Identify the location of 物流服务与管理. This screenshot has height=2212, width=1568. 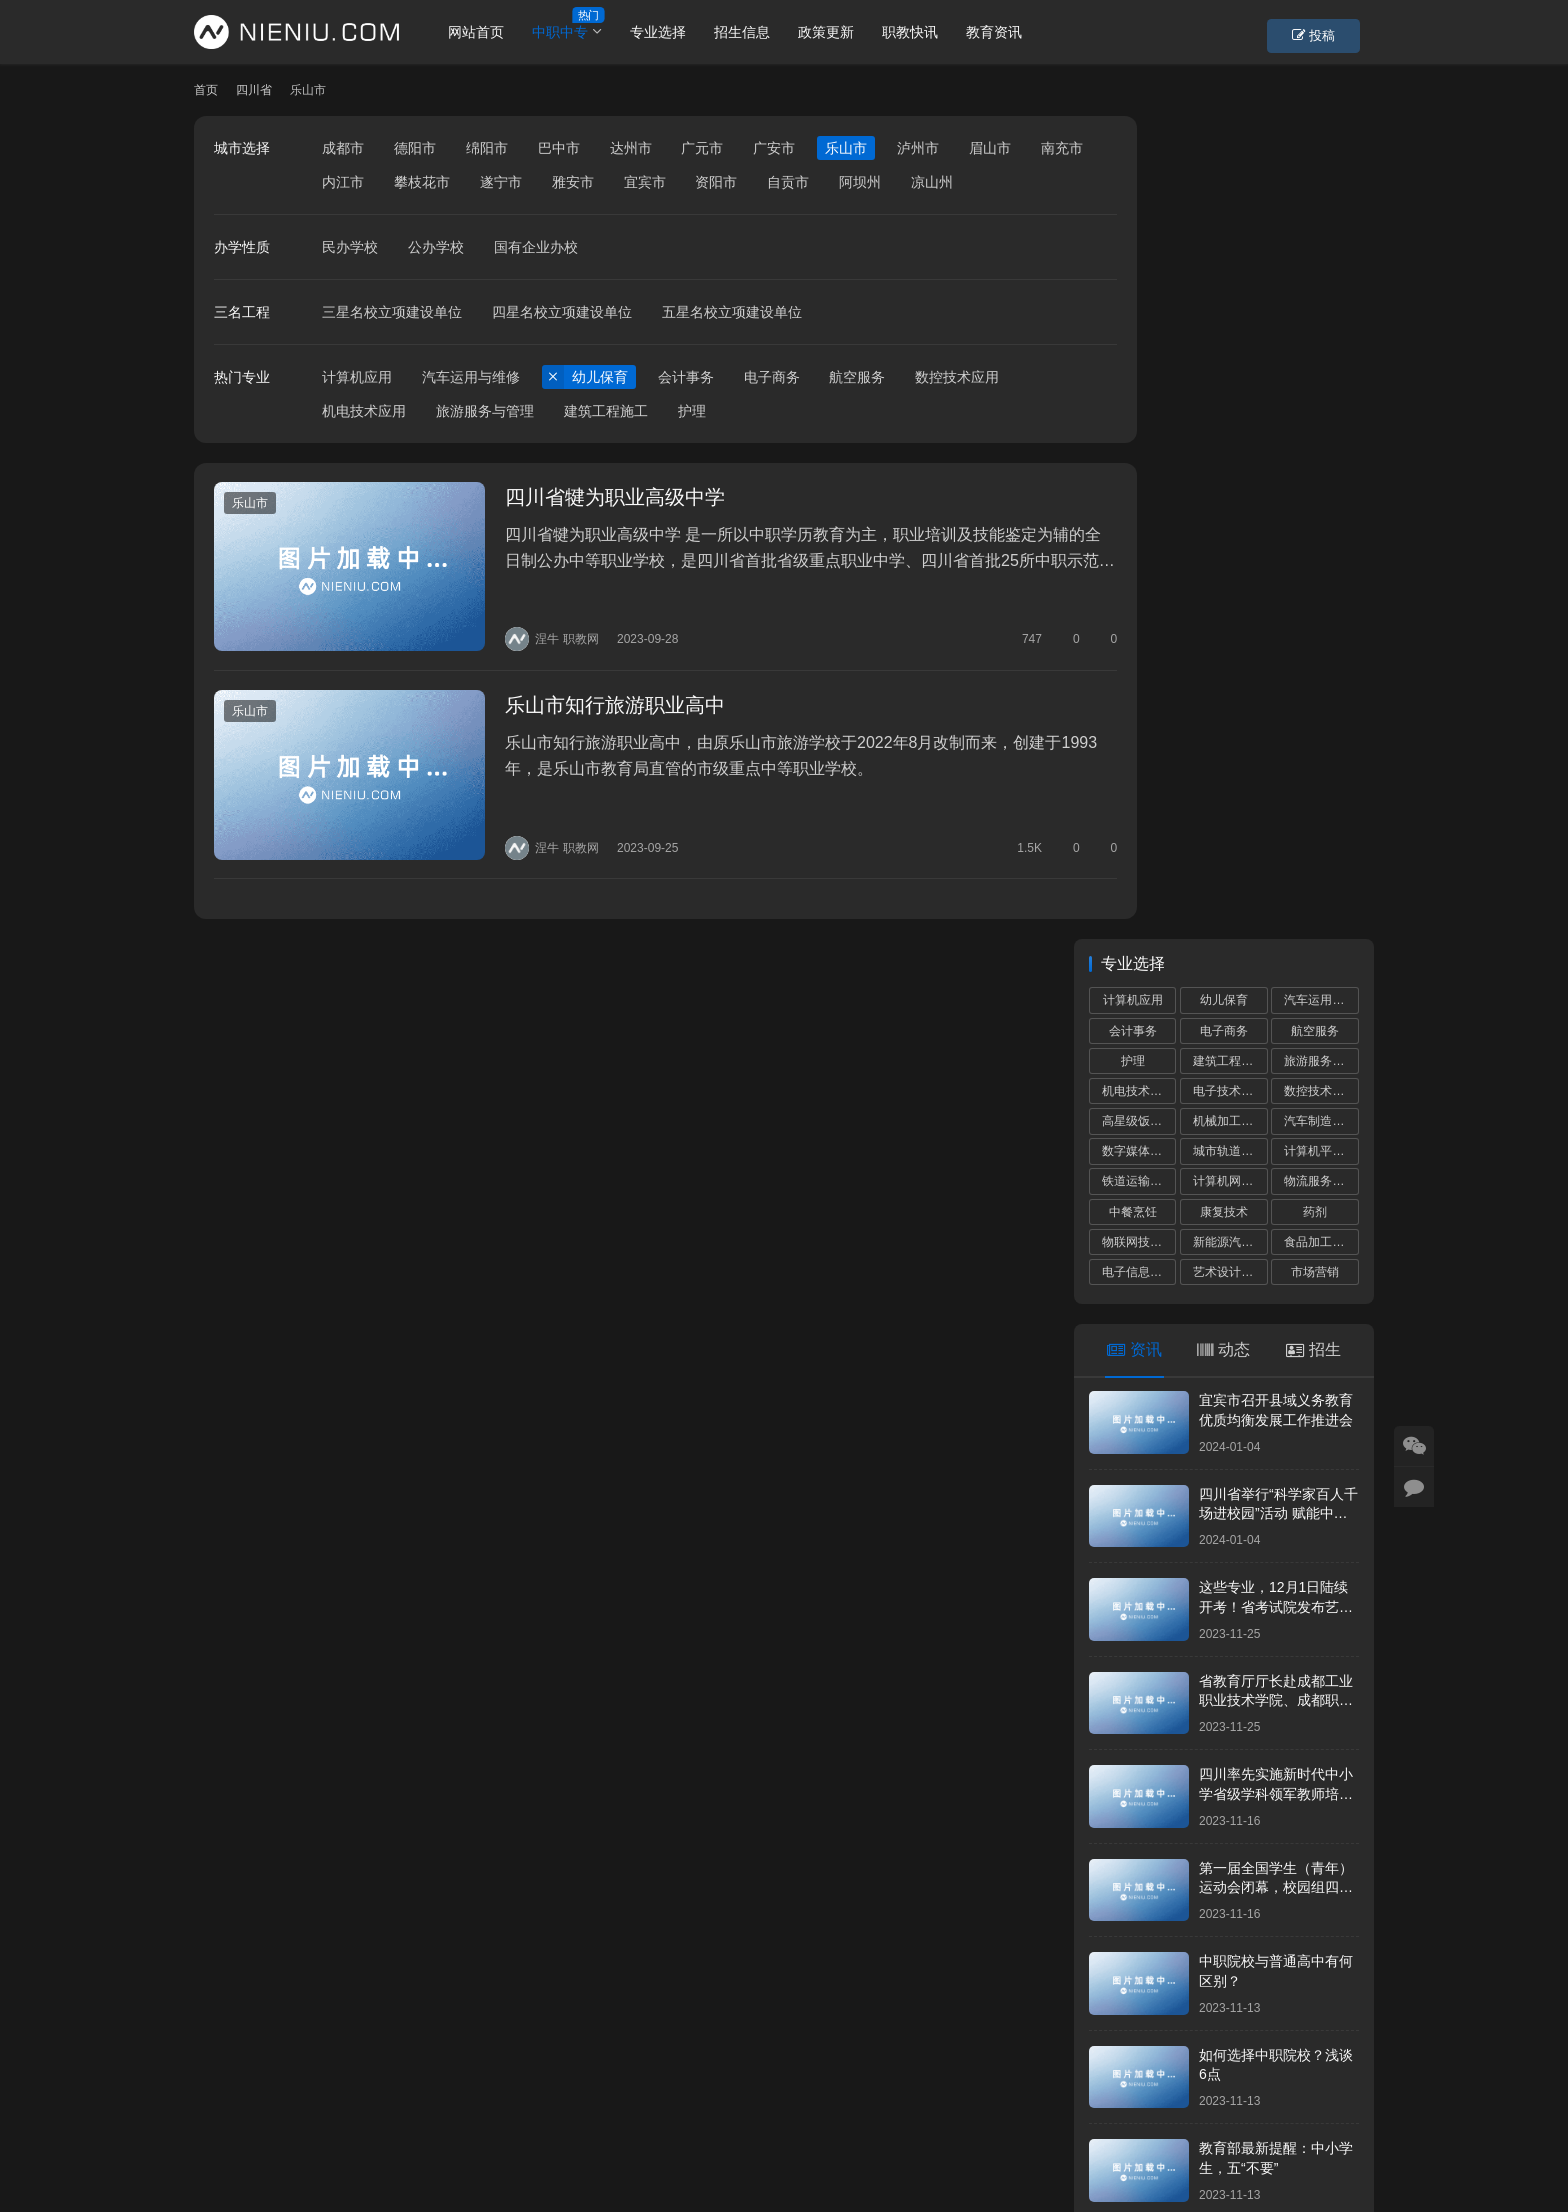
(1321, 358).